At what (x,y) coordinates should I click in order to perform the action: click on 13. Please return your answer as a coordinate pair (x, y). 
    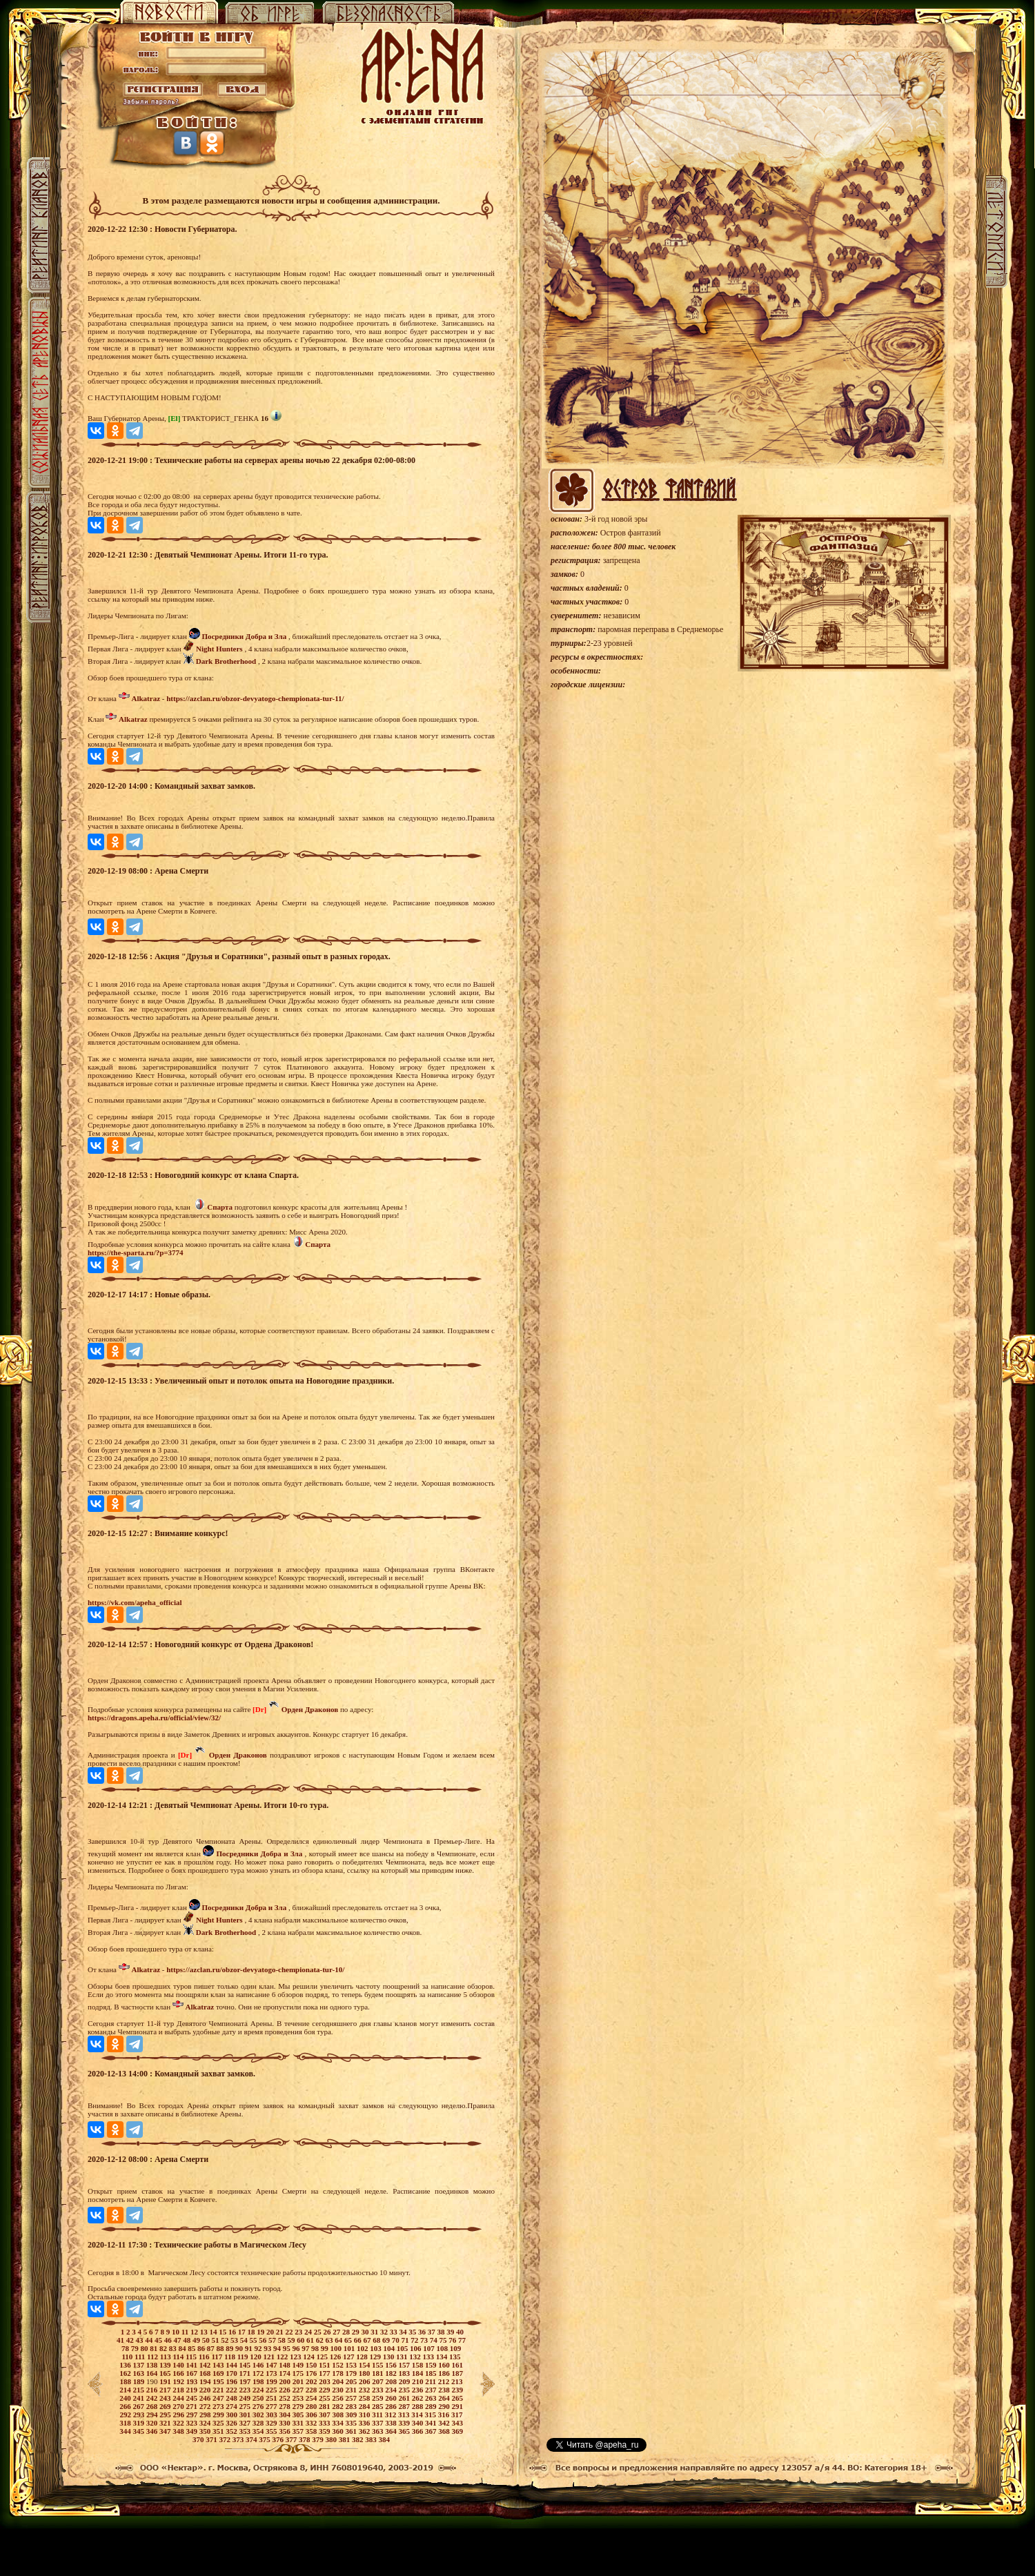
    Looking at the image, I should click on (205, 2332).